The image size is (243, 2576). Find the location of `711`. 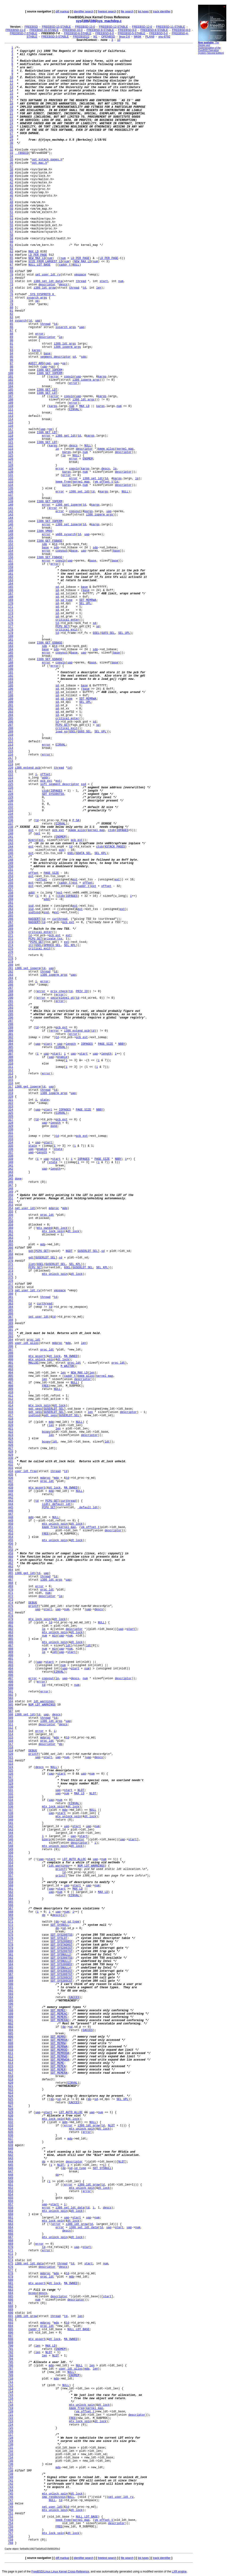

711 is located at coordinates (10, 2382).